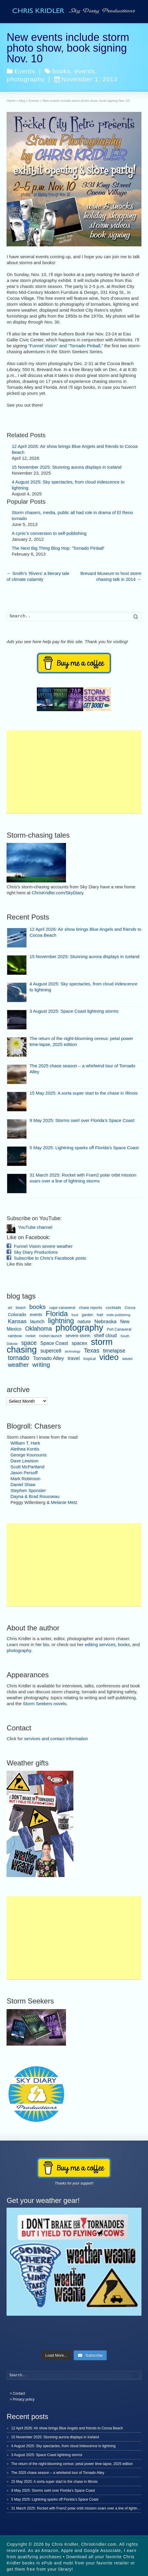  Describe the element at coordinates (56, 2355) in the screenshot. I see `[Load more content]` at that location.